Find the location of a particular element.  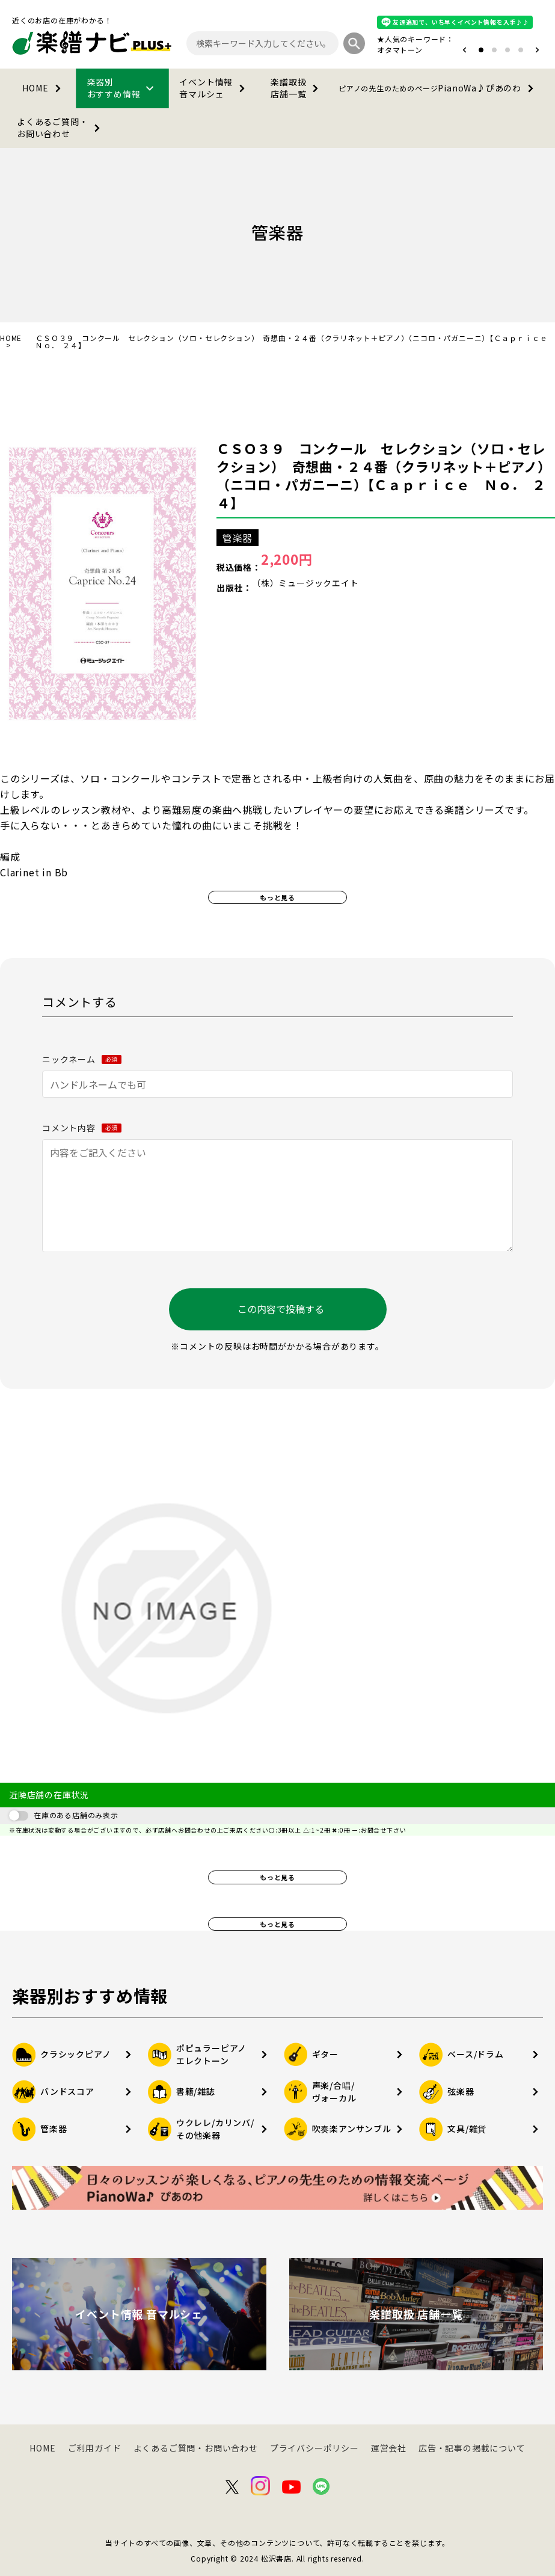

もっと見る is located at coordinates (277, 897).